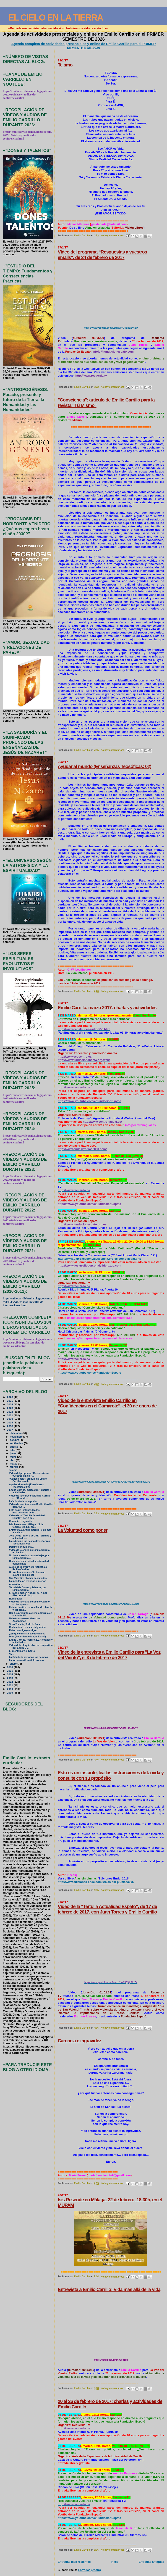 This screenshot has height=2576, width=167. What do you see at coordinates (10, 1408) in the screenshot?
I see `2023` at bounding box center [10, 1408].